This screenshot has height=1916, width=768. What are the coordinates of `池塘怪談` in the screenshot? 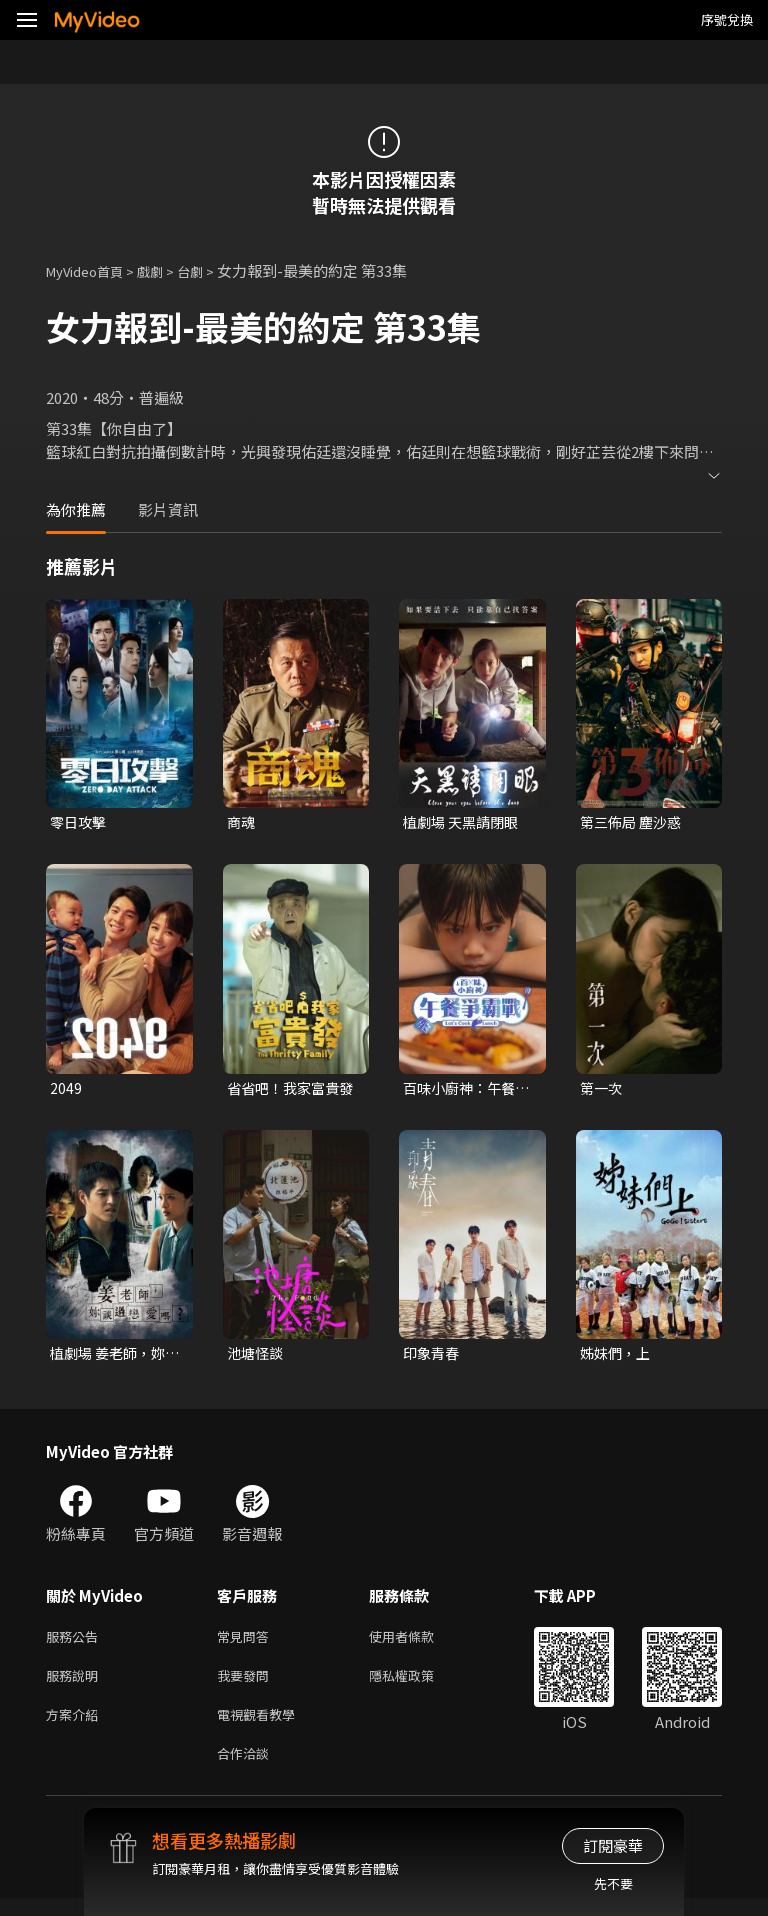 It's located at (257, 1357).